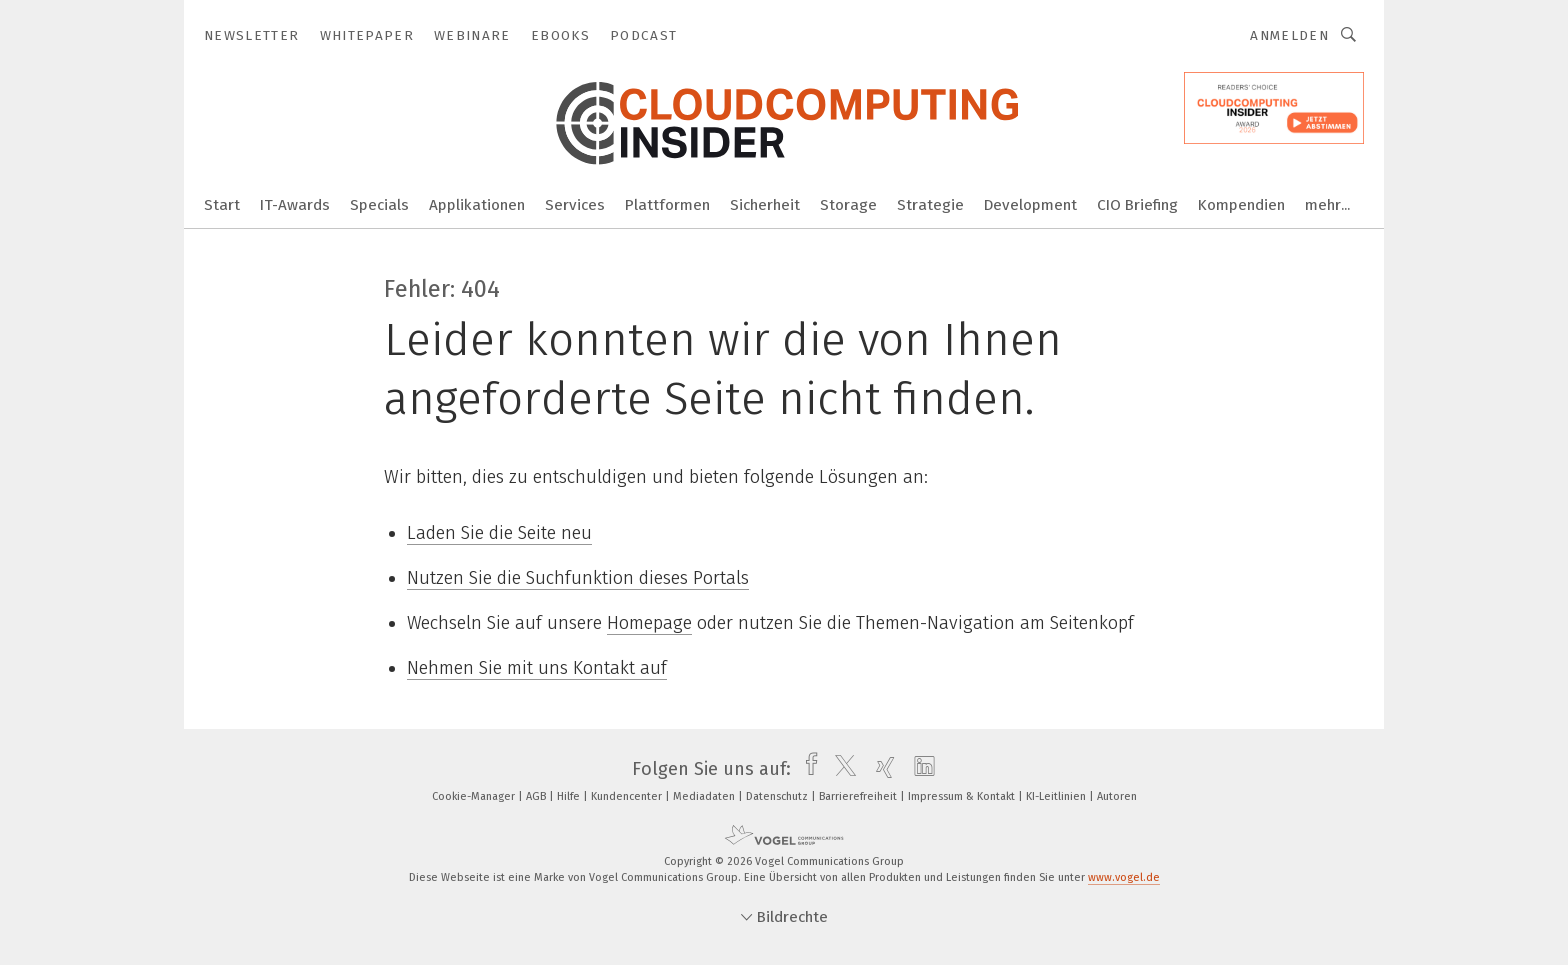 Image resolution: width=1568 pixels, height=965 pixels. Describe the element at coordinates (765, 205) in the screenshot. I see `Sicherheit` at that location.